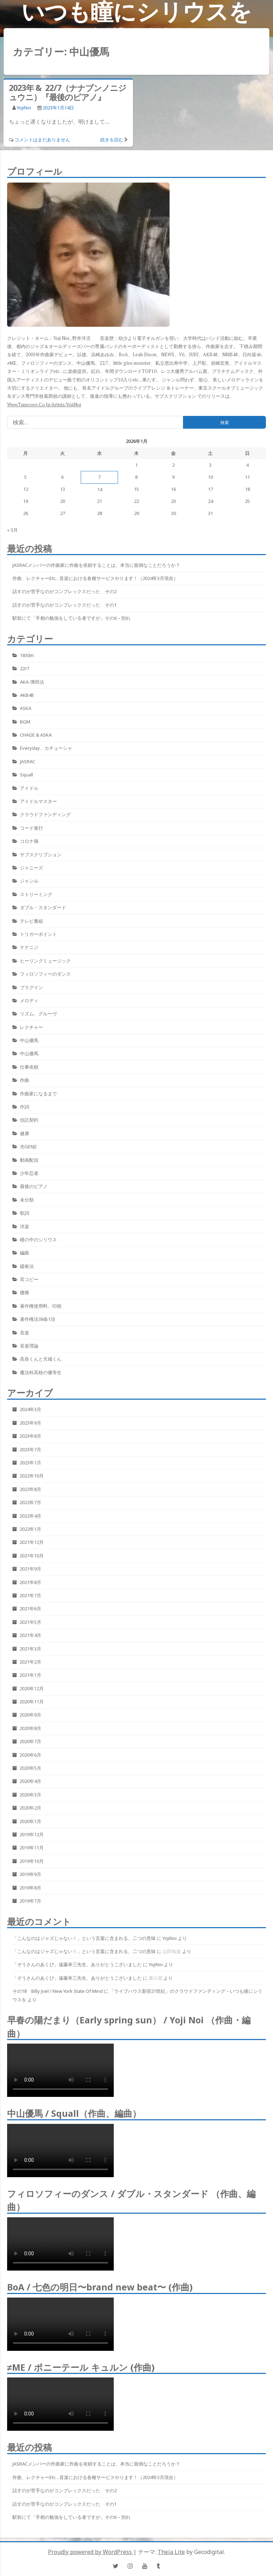 The width and height of the screenshot is (273, 2576). I want to click on 2021年4月, so click(30, 1635).